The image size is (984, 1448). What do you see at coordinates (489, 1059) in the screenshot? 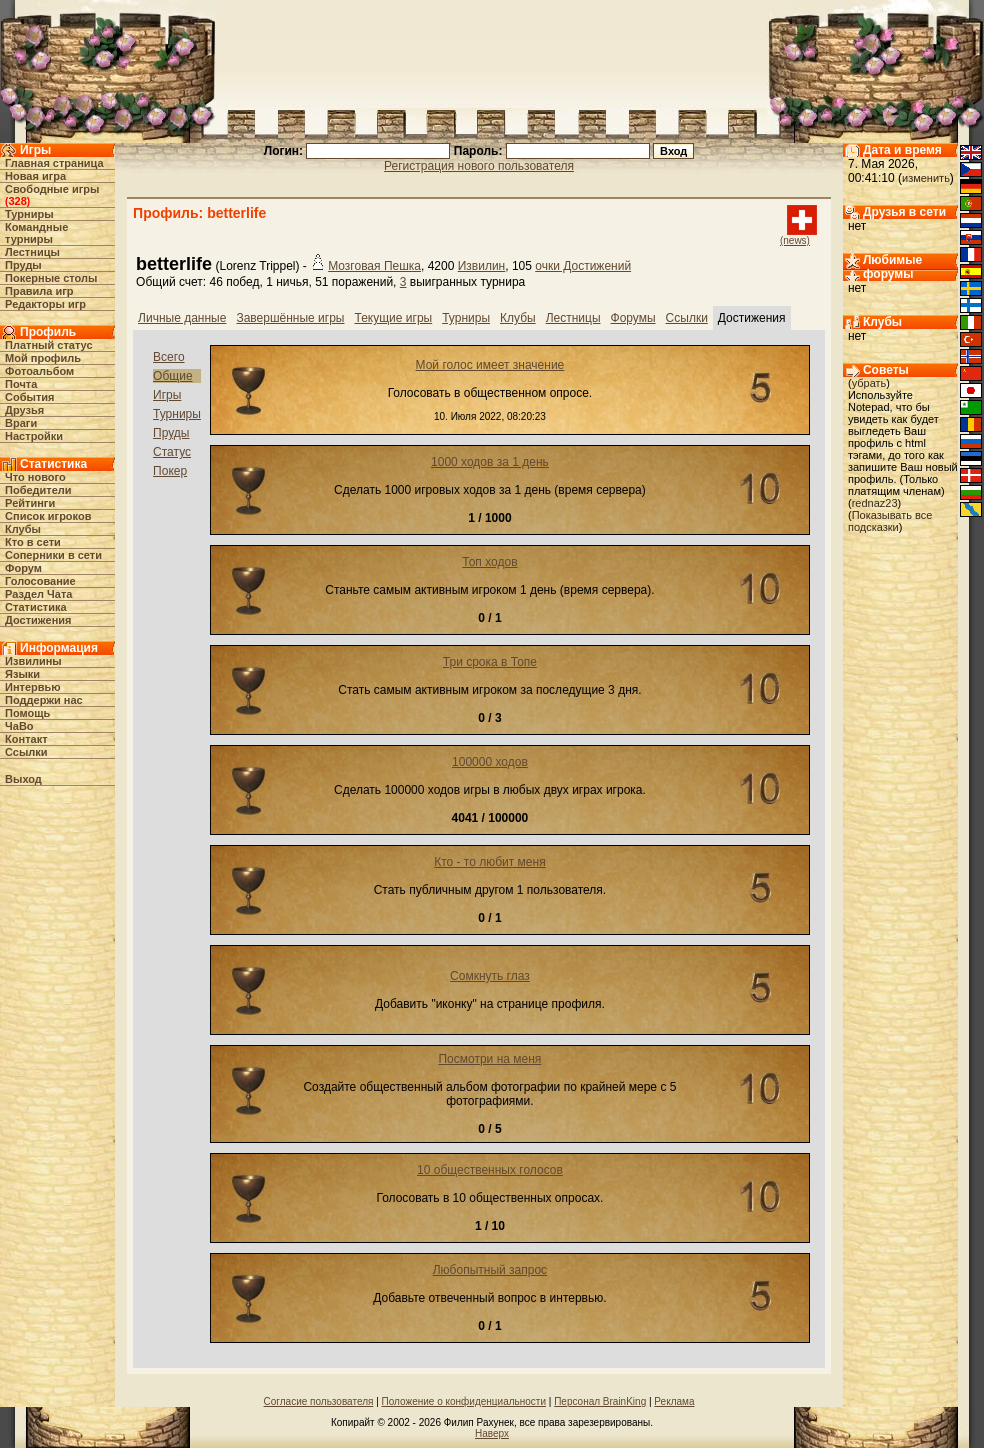
I see `Посмотри на меня` at bounding box center [489, 1059].